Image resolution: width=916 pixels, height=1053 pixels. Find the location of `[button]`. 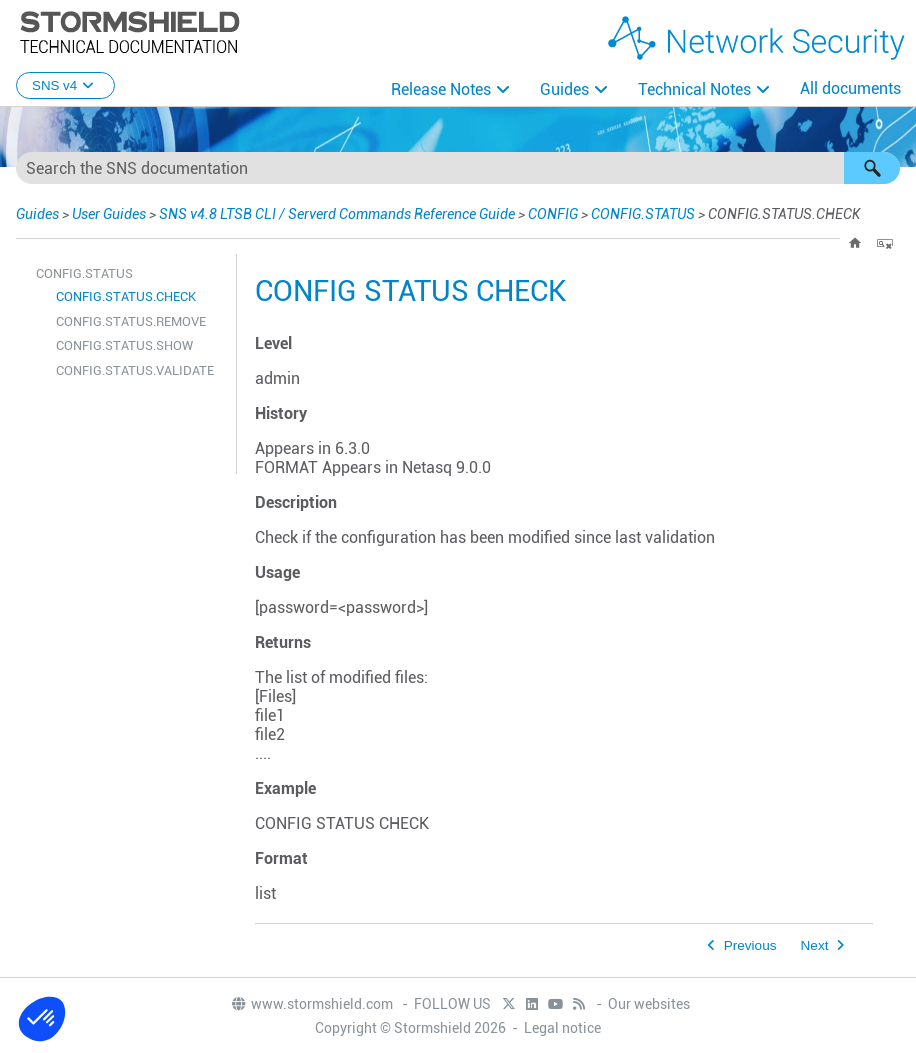

[button] is located at coordinates (872, 168).